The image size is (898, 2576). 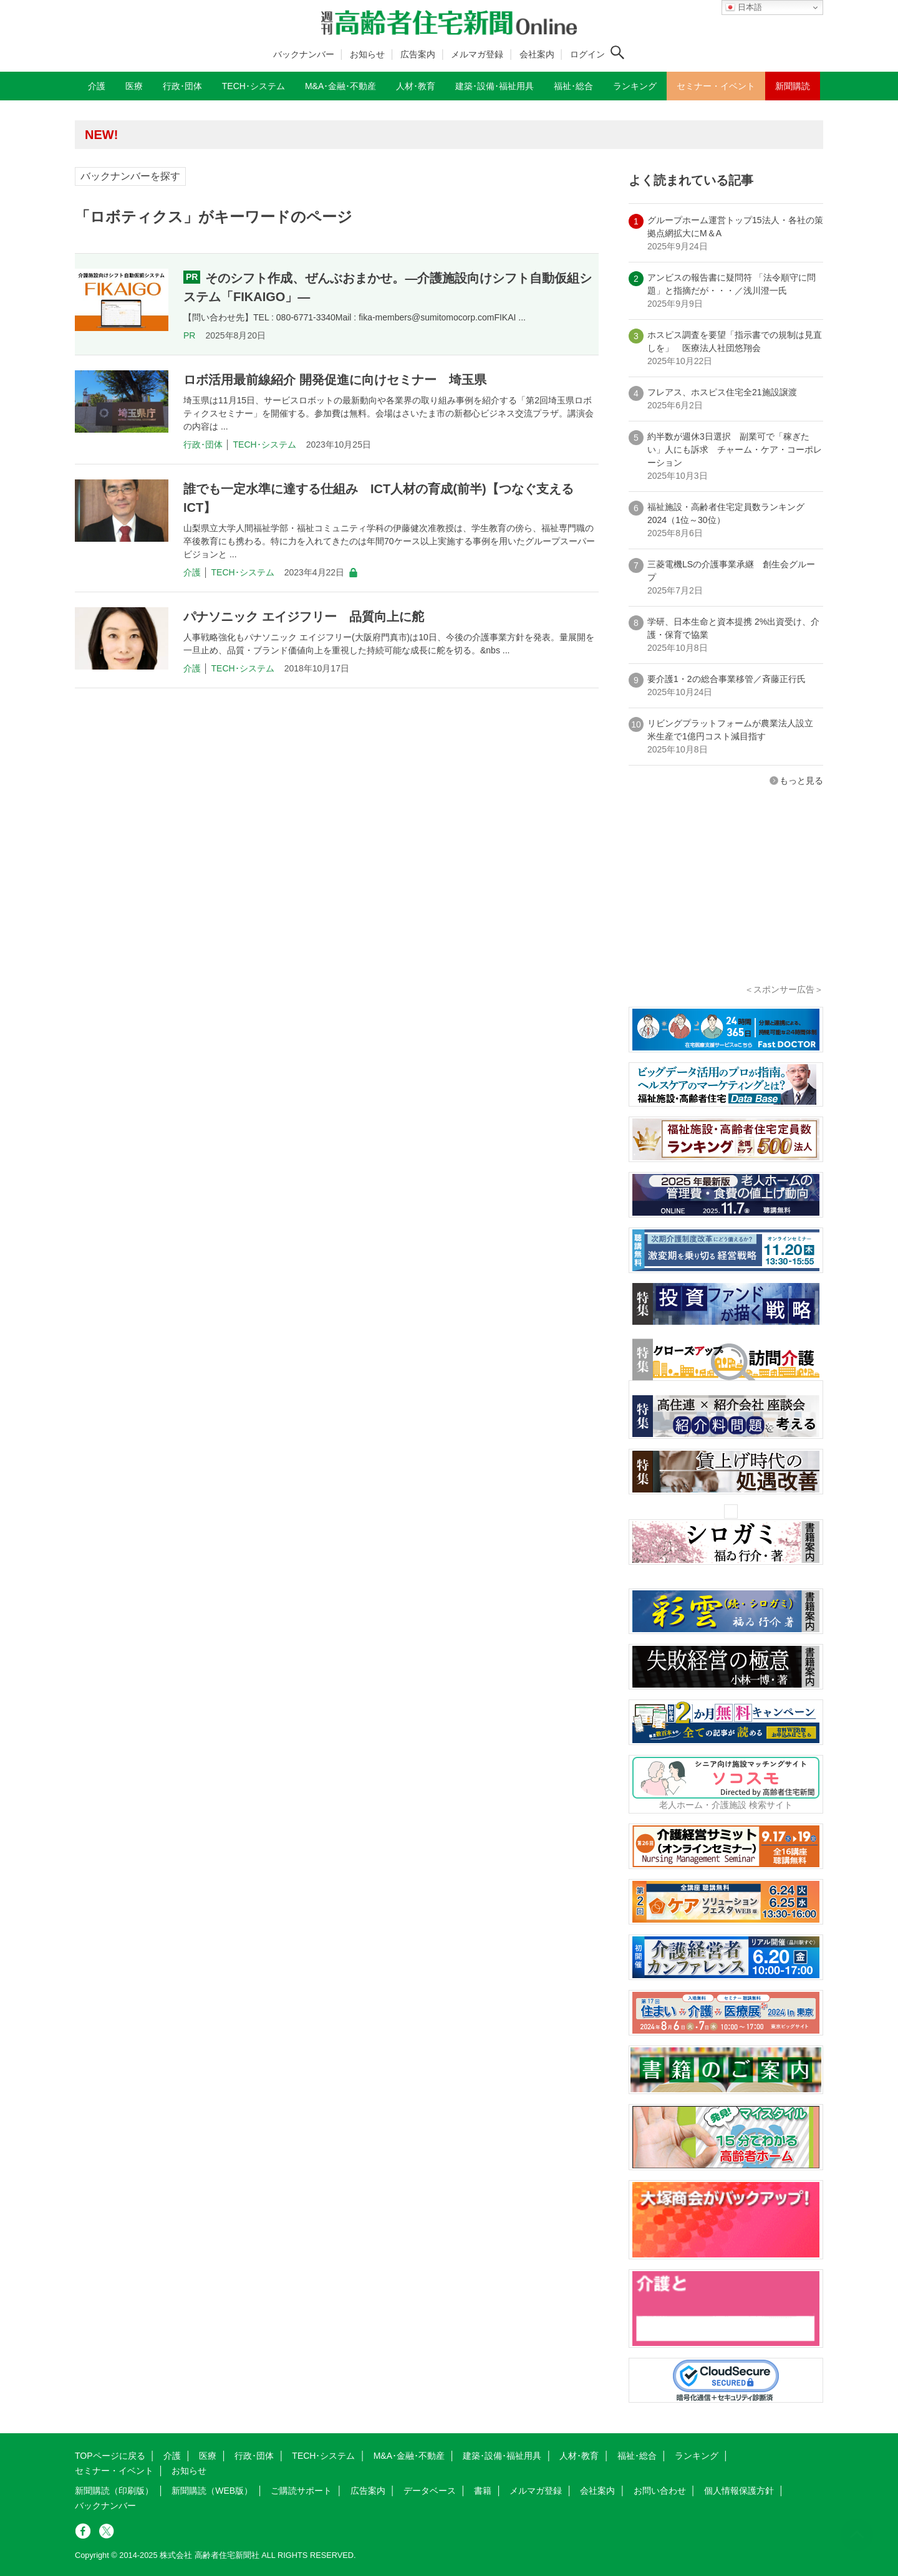 What do you see at coordinates (114, 2471) in the screenshot?
I see `セミナー・イベント` at bounding box center [114, 2471].